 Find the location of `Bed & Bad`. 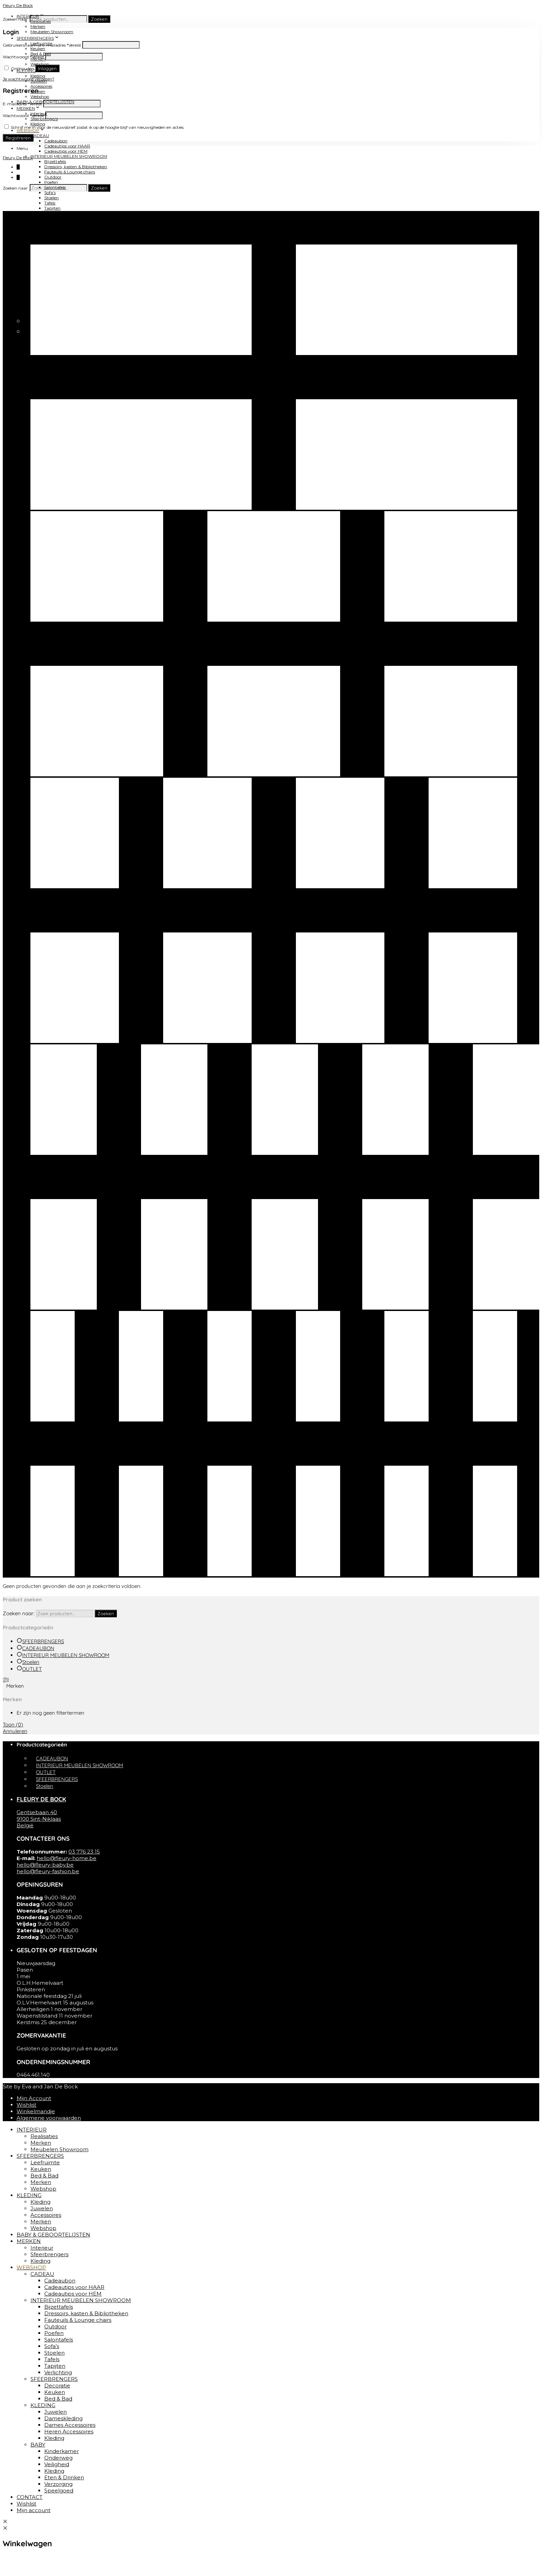

Bed & Bad is located at coordinates (54, 234).